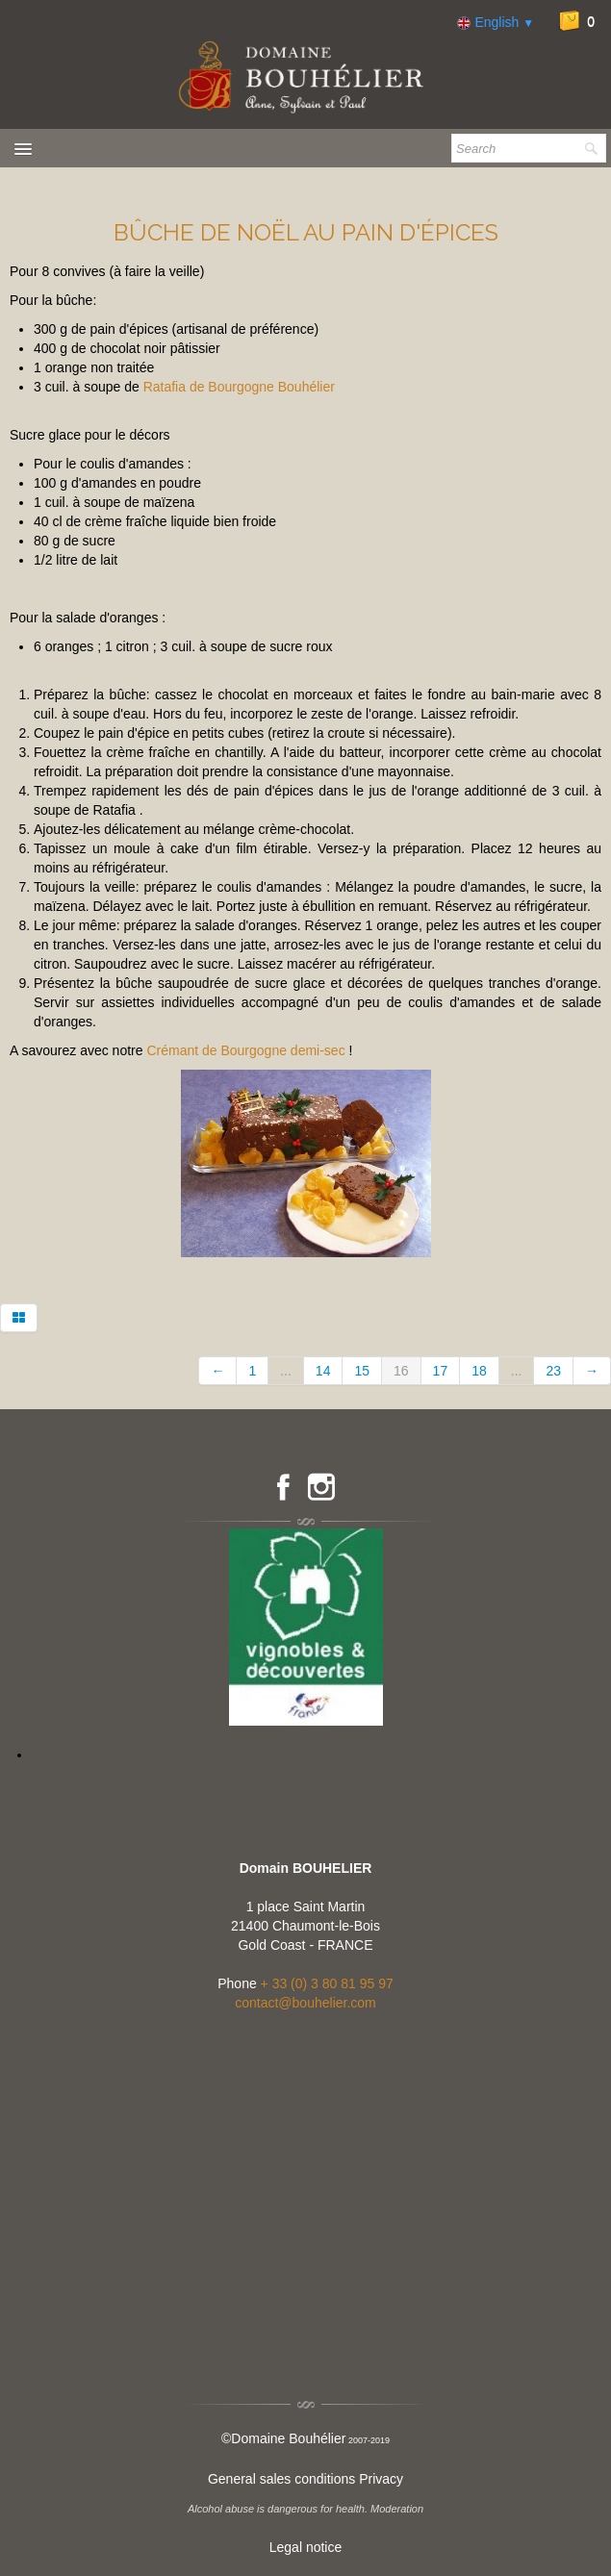 The image size is (611, 2576). What do you see at coordinates (305, 2002) in the screenshot?
I see `contact@bouhelier.com` at bounding box center [305, 2002].